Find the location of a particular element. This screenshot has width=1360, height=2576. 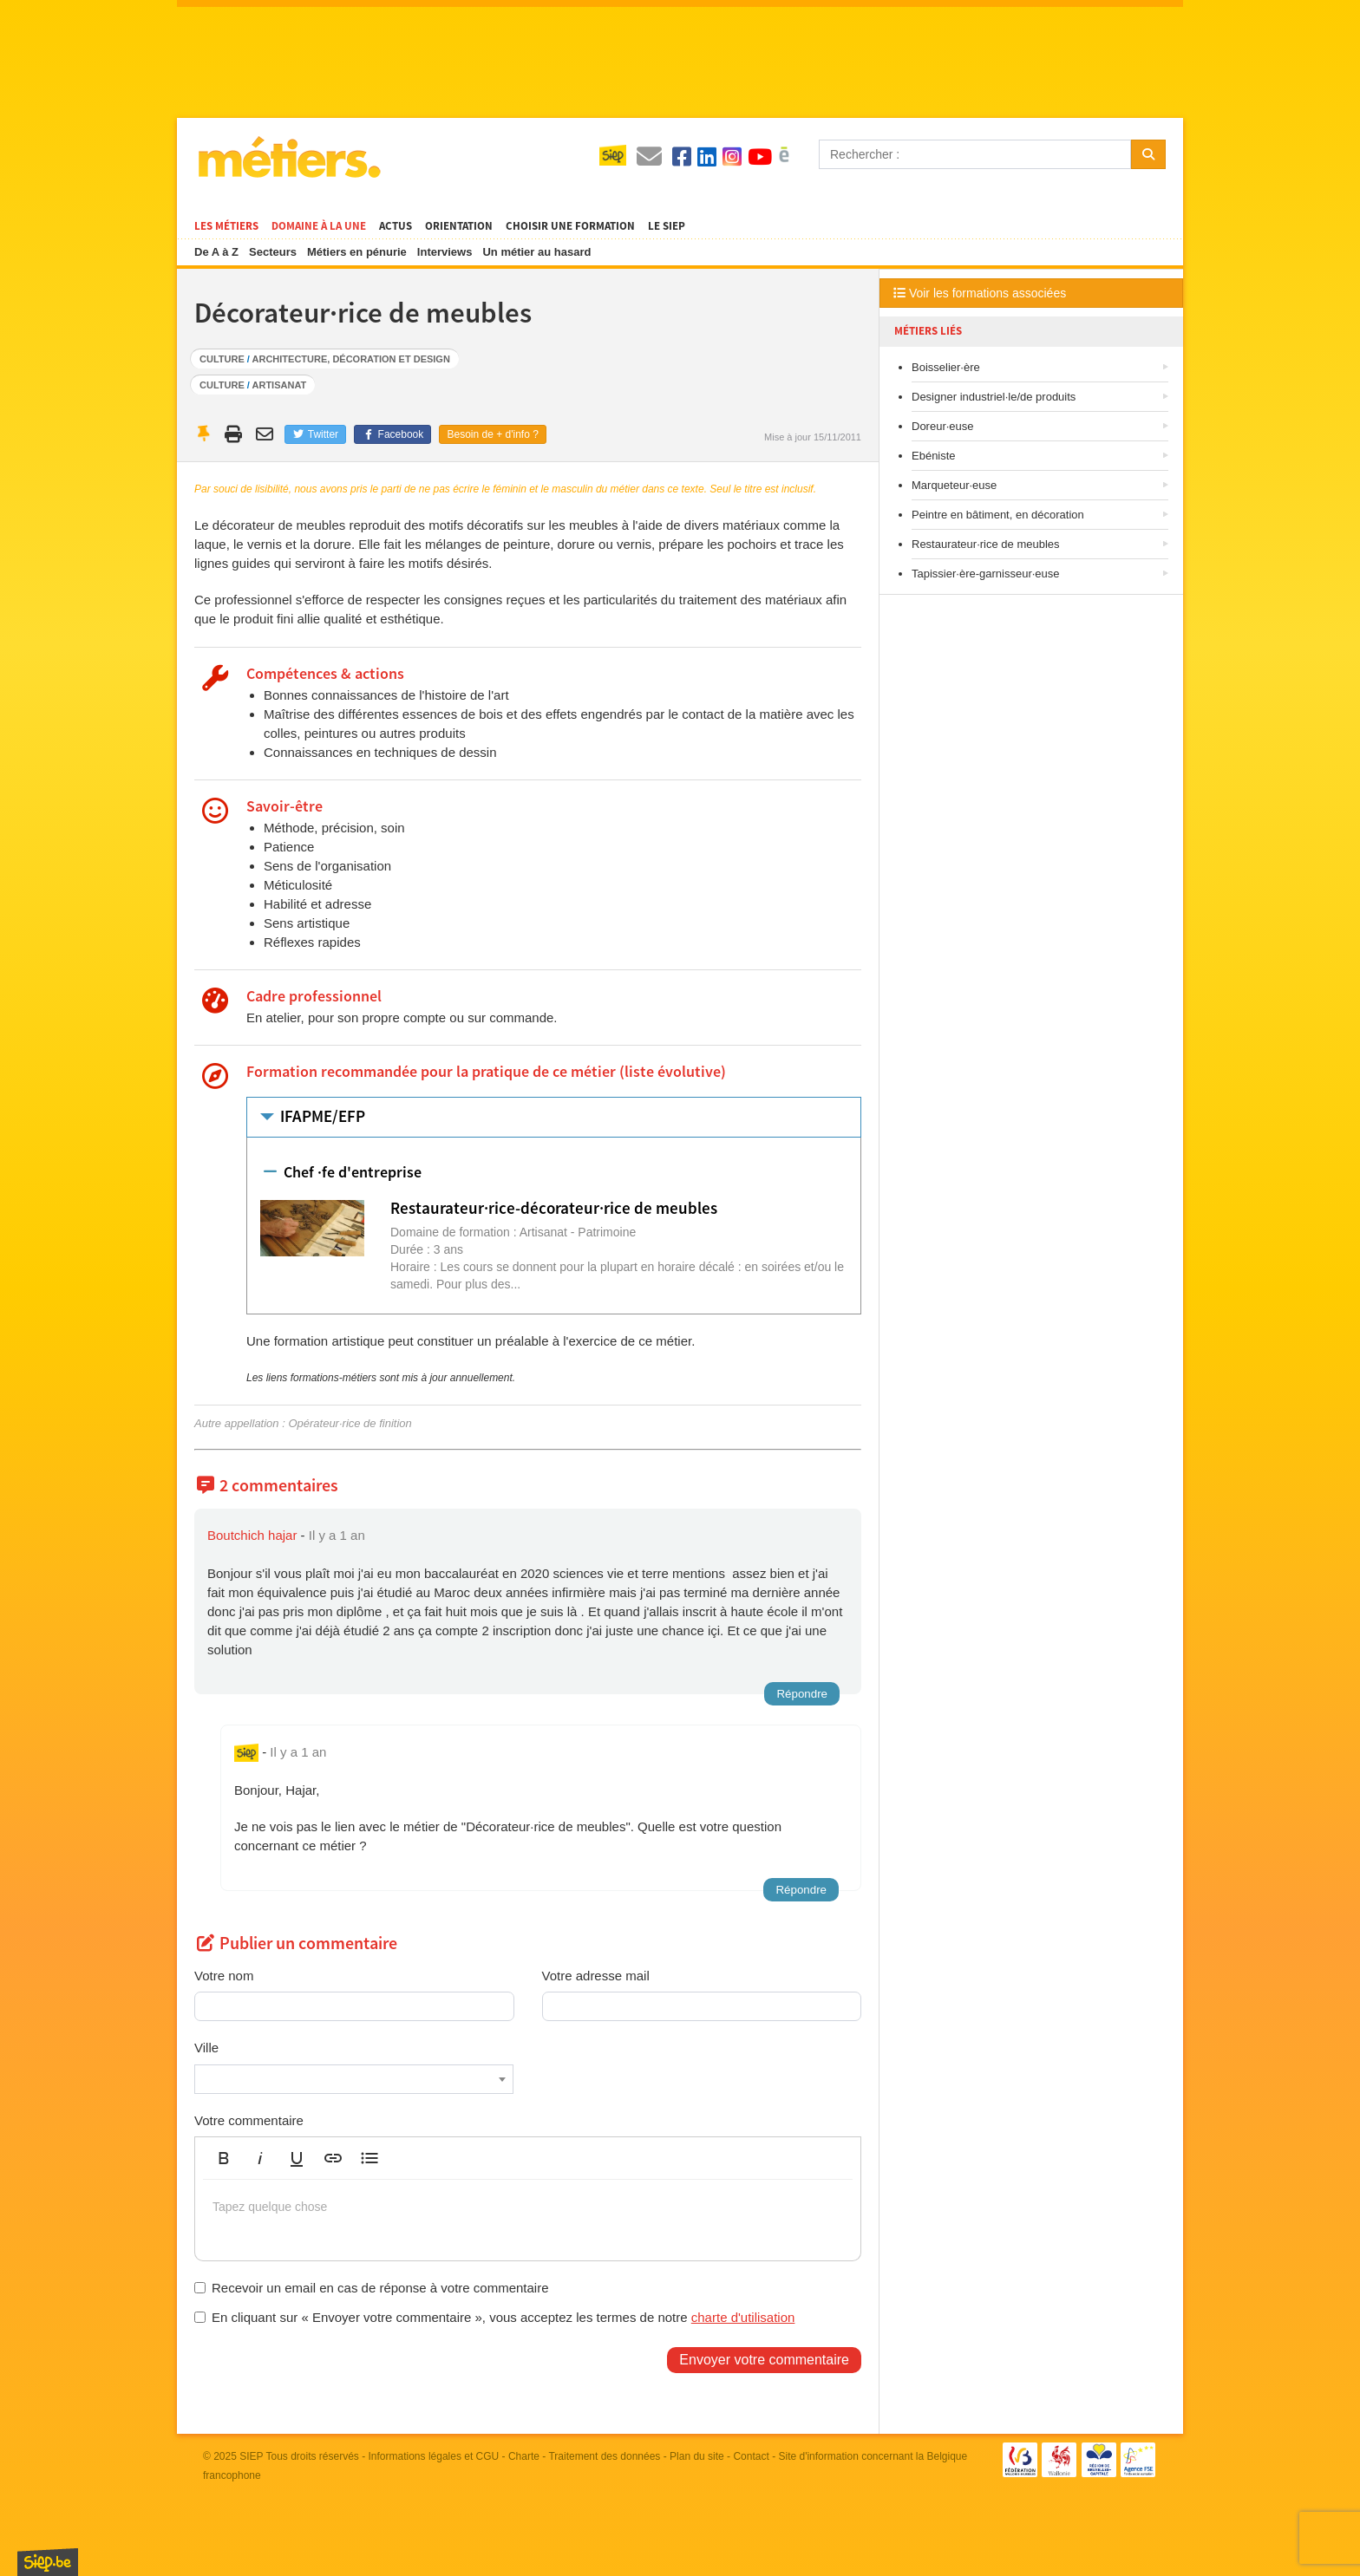

Restaurateur·rice de meubles is located at coordinates (986, 544).